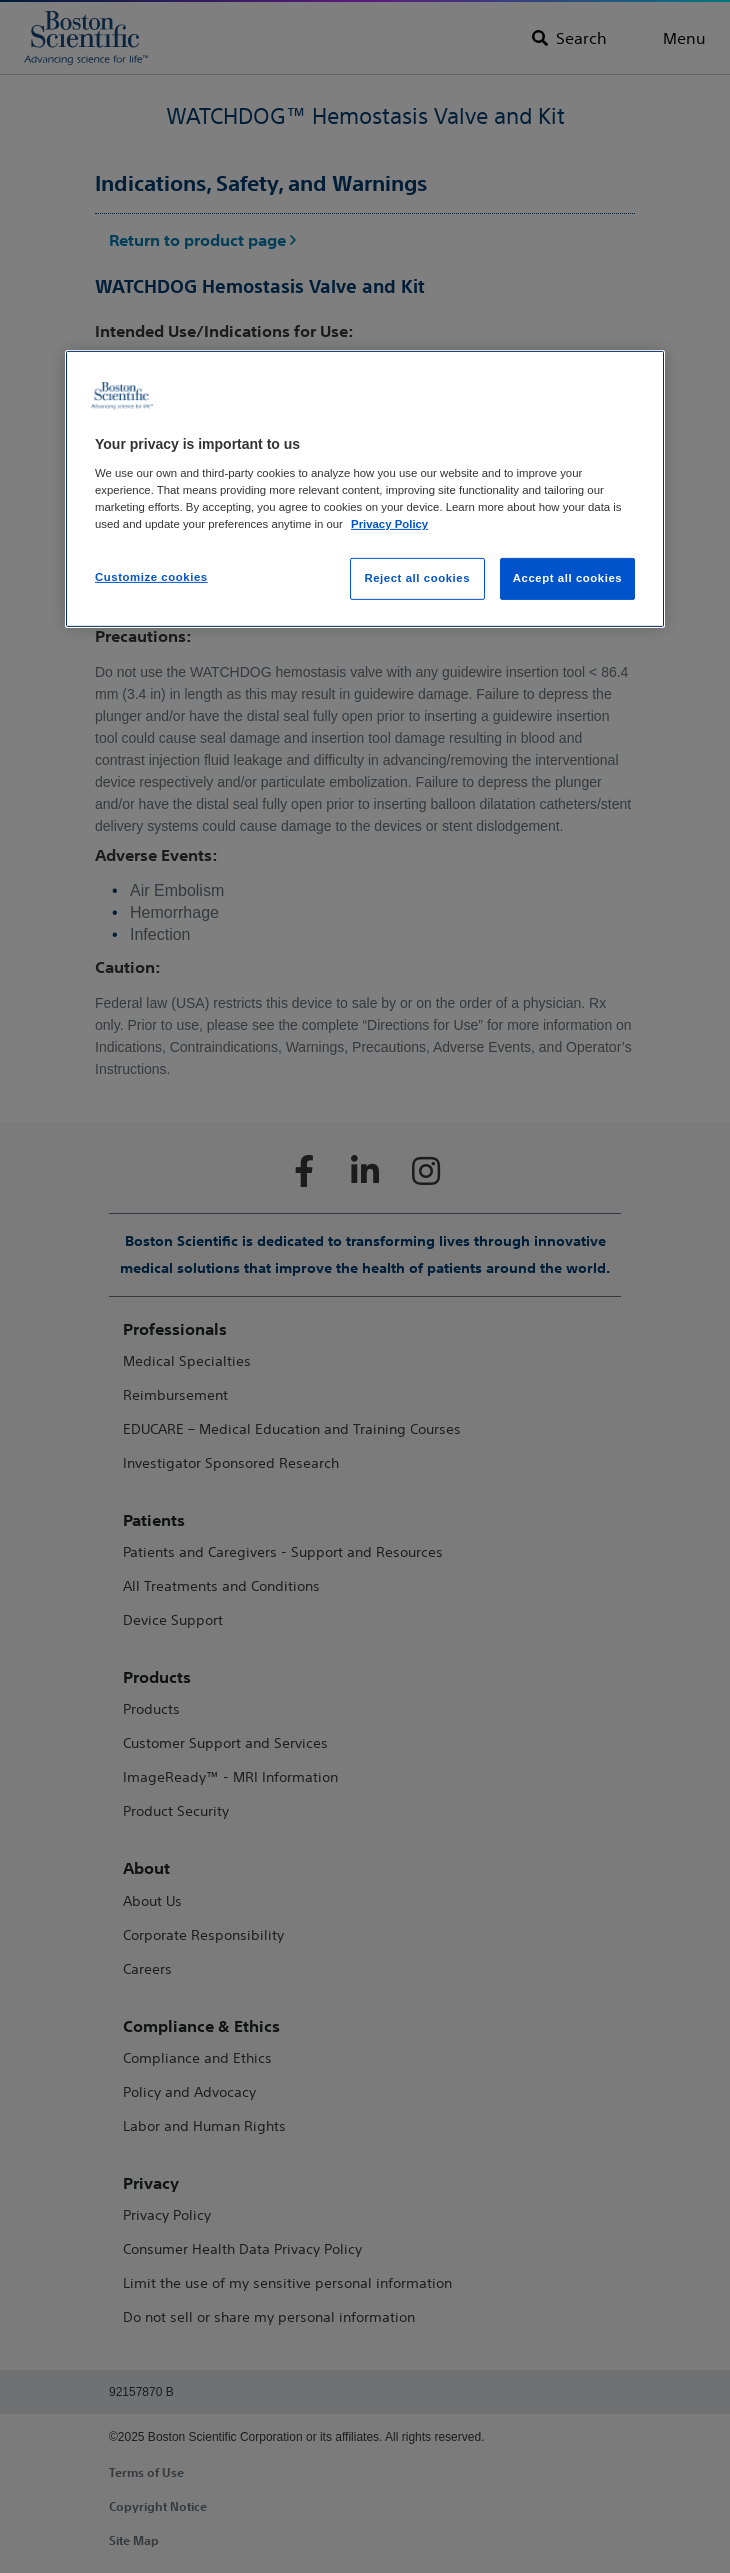 The height and width of the screenshot is (2573, 730). Describe the element at coordinates (389, 524) in the screenshot. I see `Privacy Policy [More information about your privacy, opens in a new tab]` at that location.